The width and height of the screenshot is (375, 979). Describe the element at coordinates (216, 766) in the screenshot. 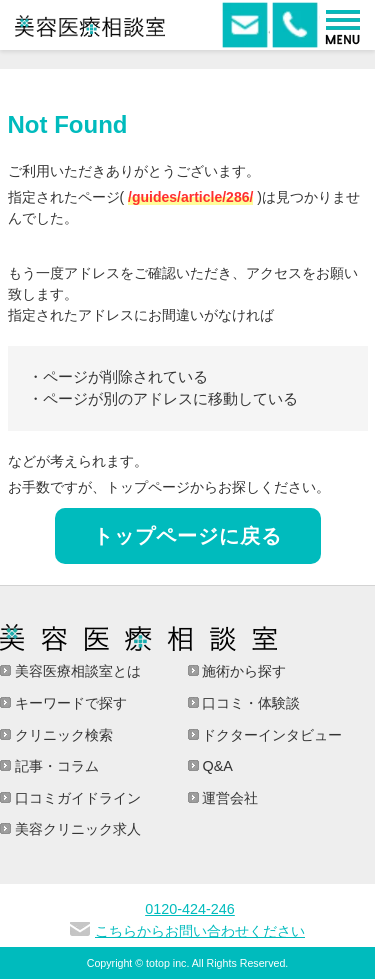

I see `Q&A` at that location.